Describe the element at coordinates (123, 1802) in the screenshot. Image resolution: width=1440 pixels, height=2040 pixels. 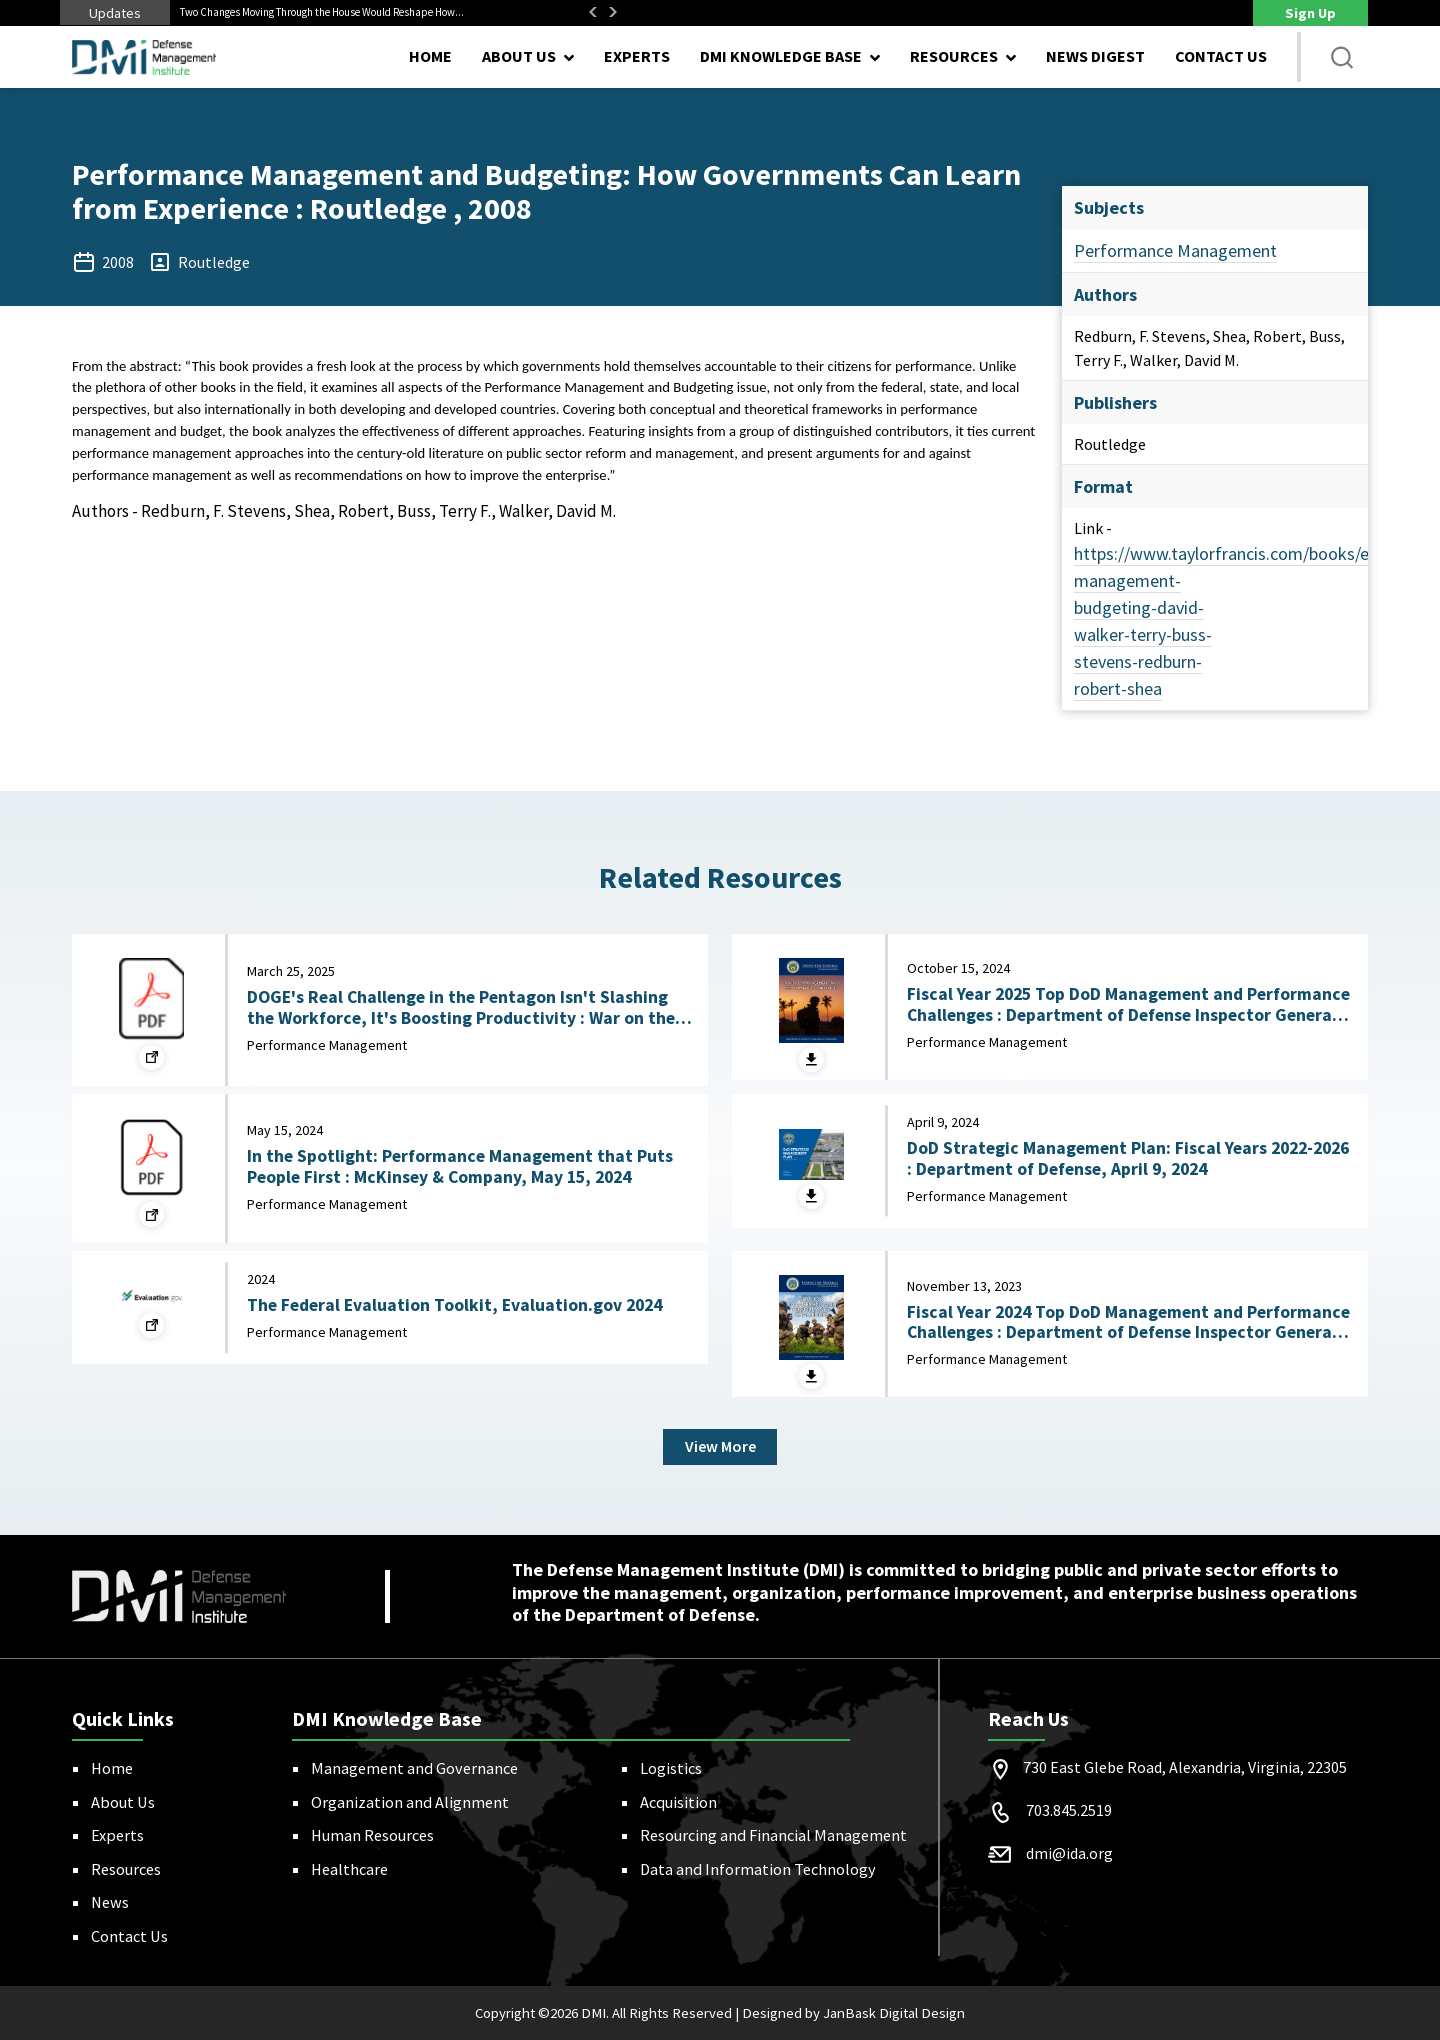
I see `About Us` at that location.